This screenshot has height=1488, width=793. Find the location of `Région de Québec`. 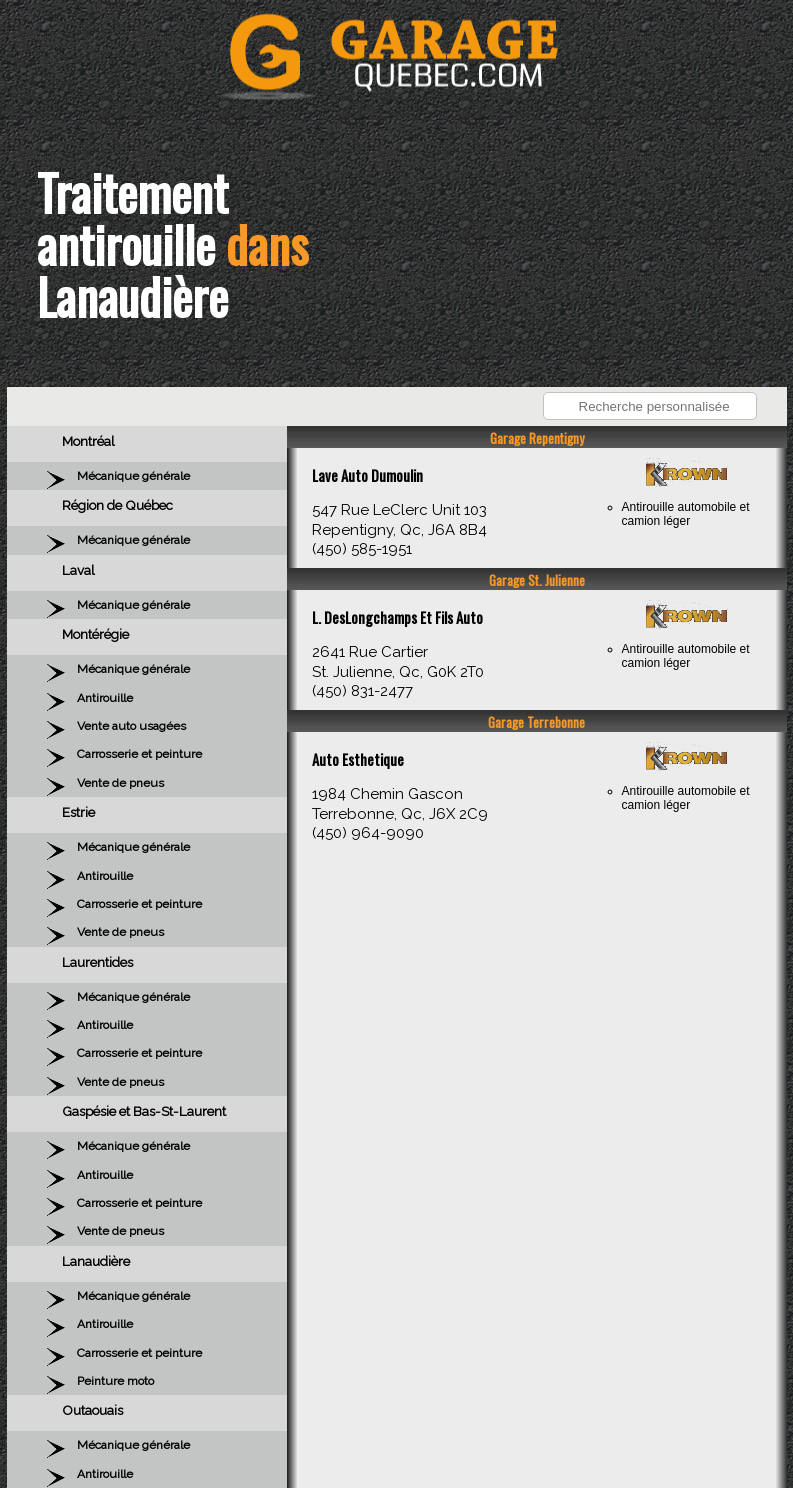

Région de Québec is located at coordinates (117, 505).